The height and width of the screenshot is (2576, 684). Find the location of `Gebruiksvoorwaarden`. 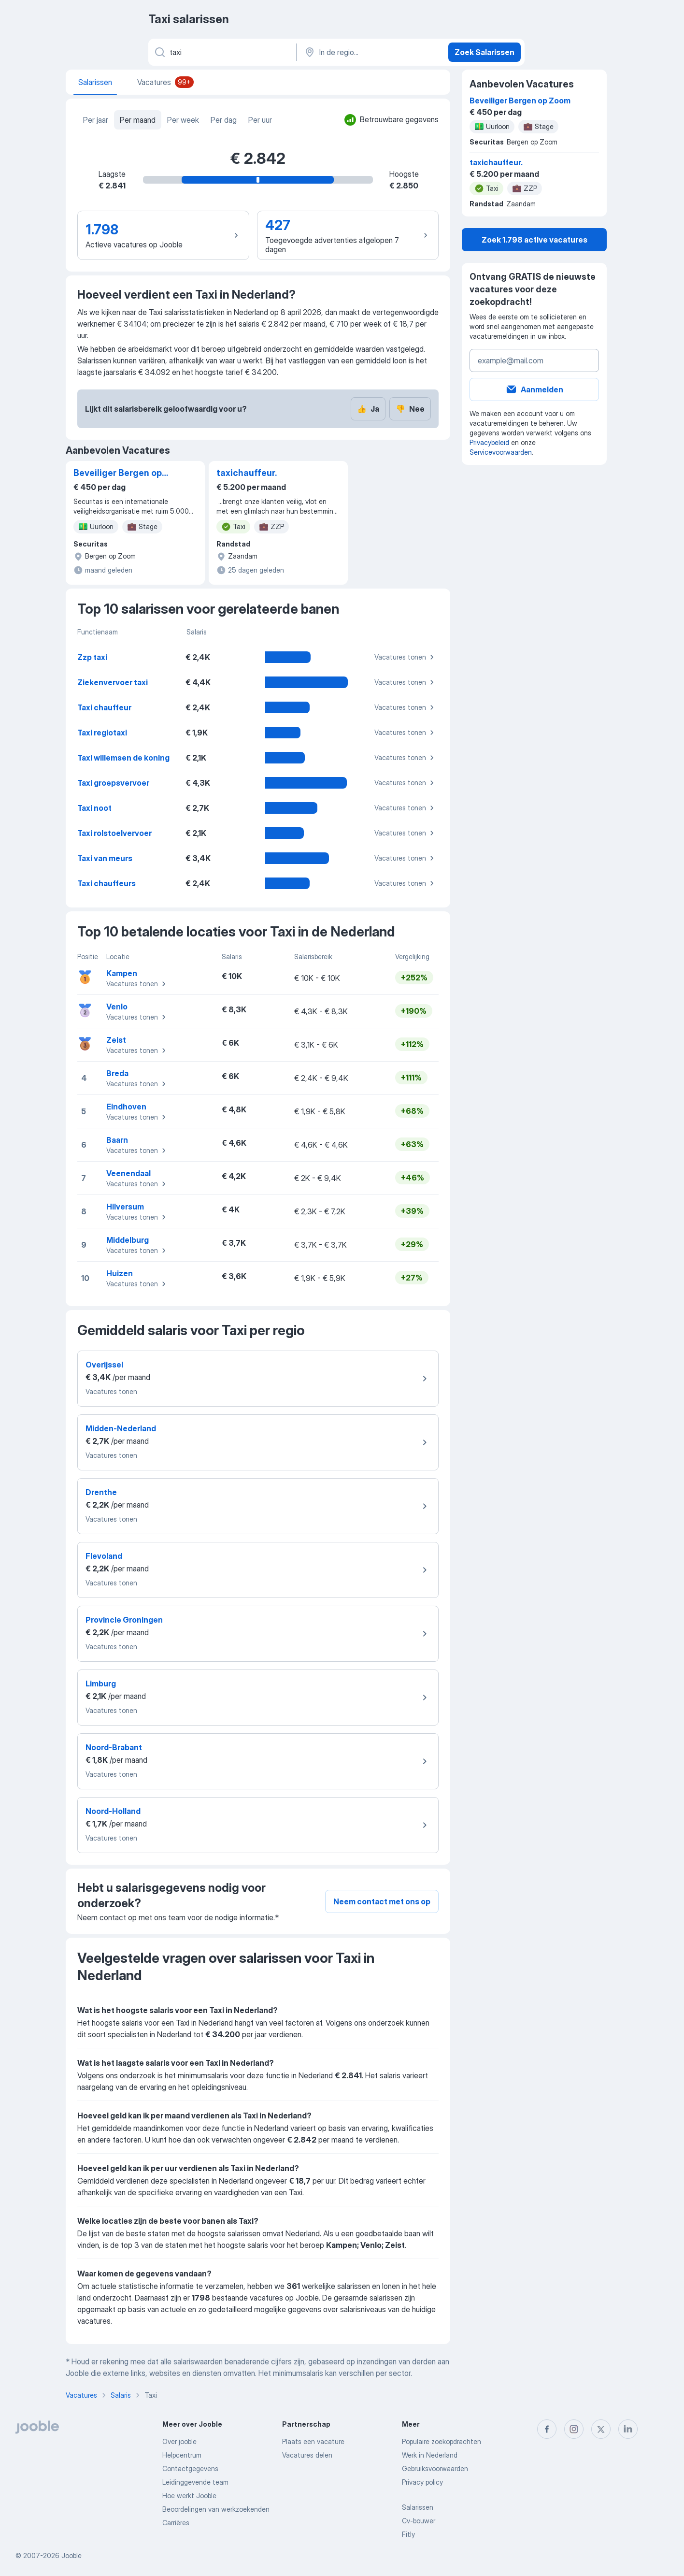

Gebruiksvoorwaarden is located at coordinates (435, 2468).